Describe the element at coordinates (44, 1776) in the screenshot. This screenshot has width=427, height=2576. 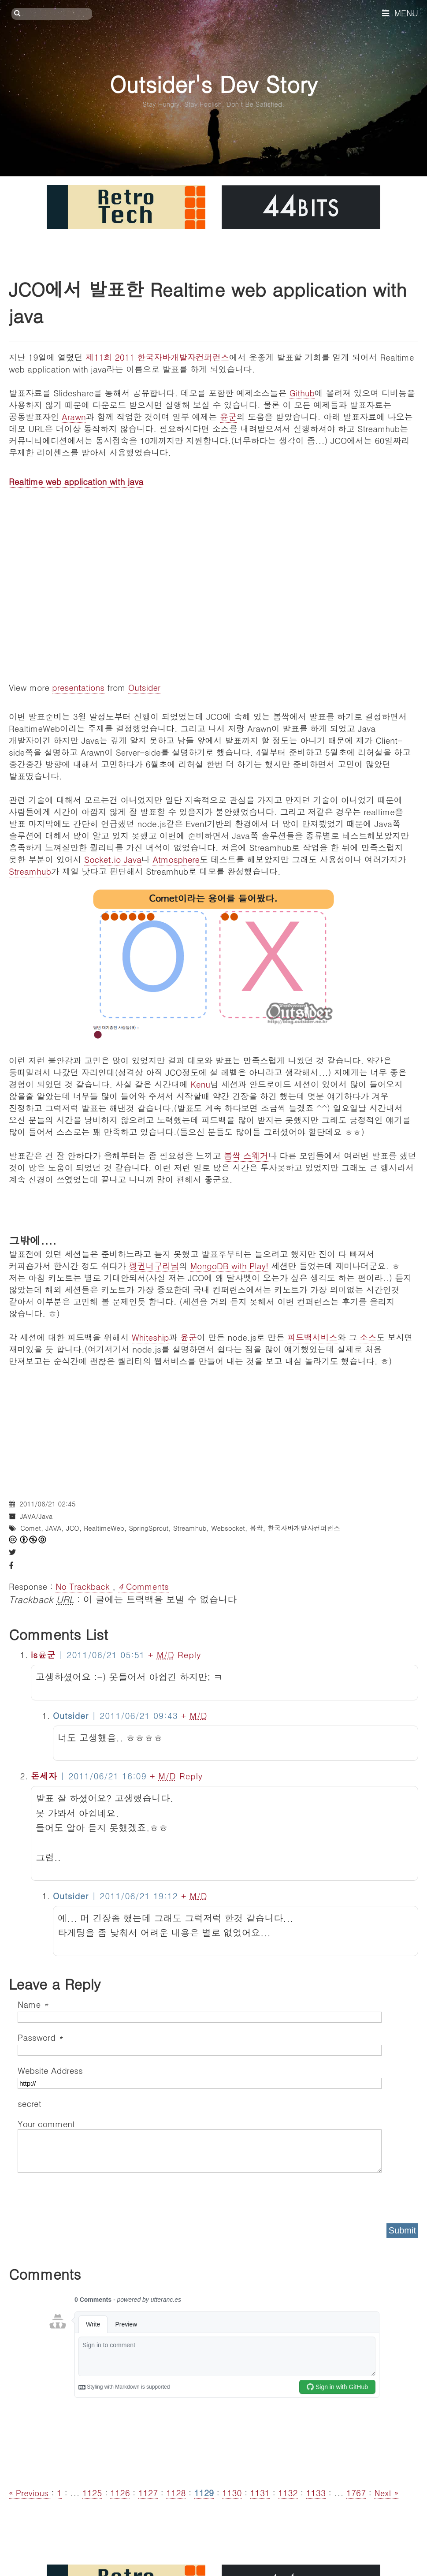
I see `돈세자` at that location.